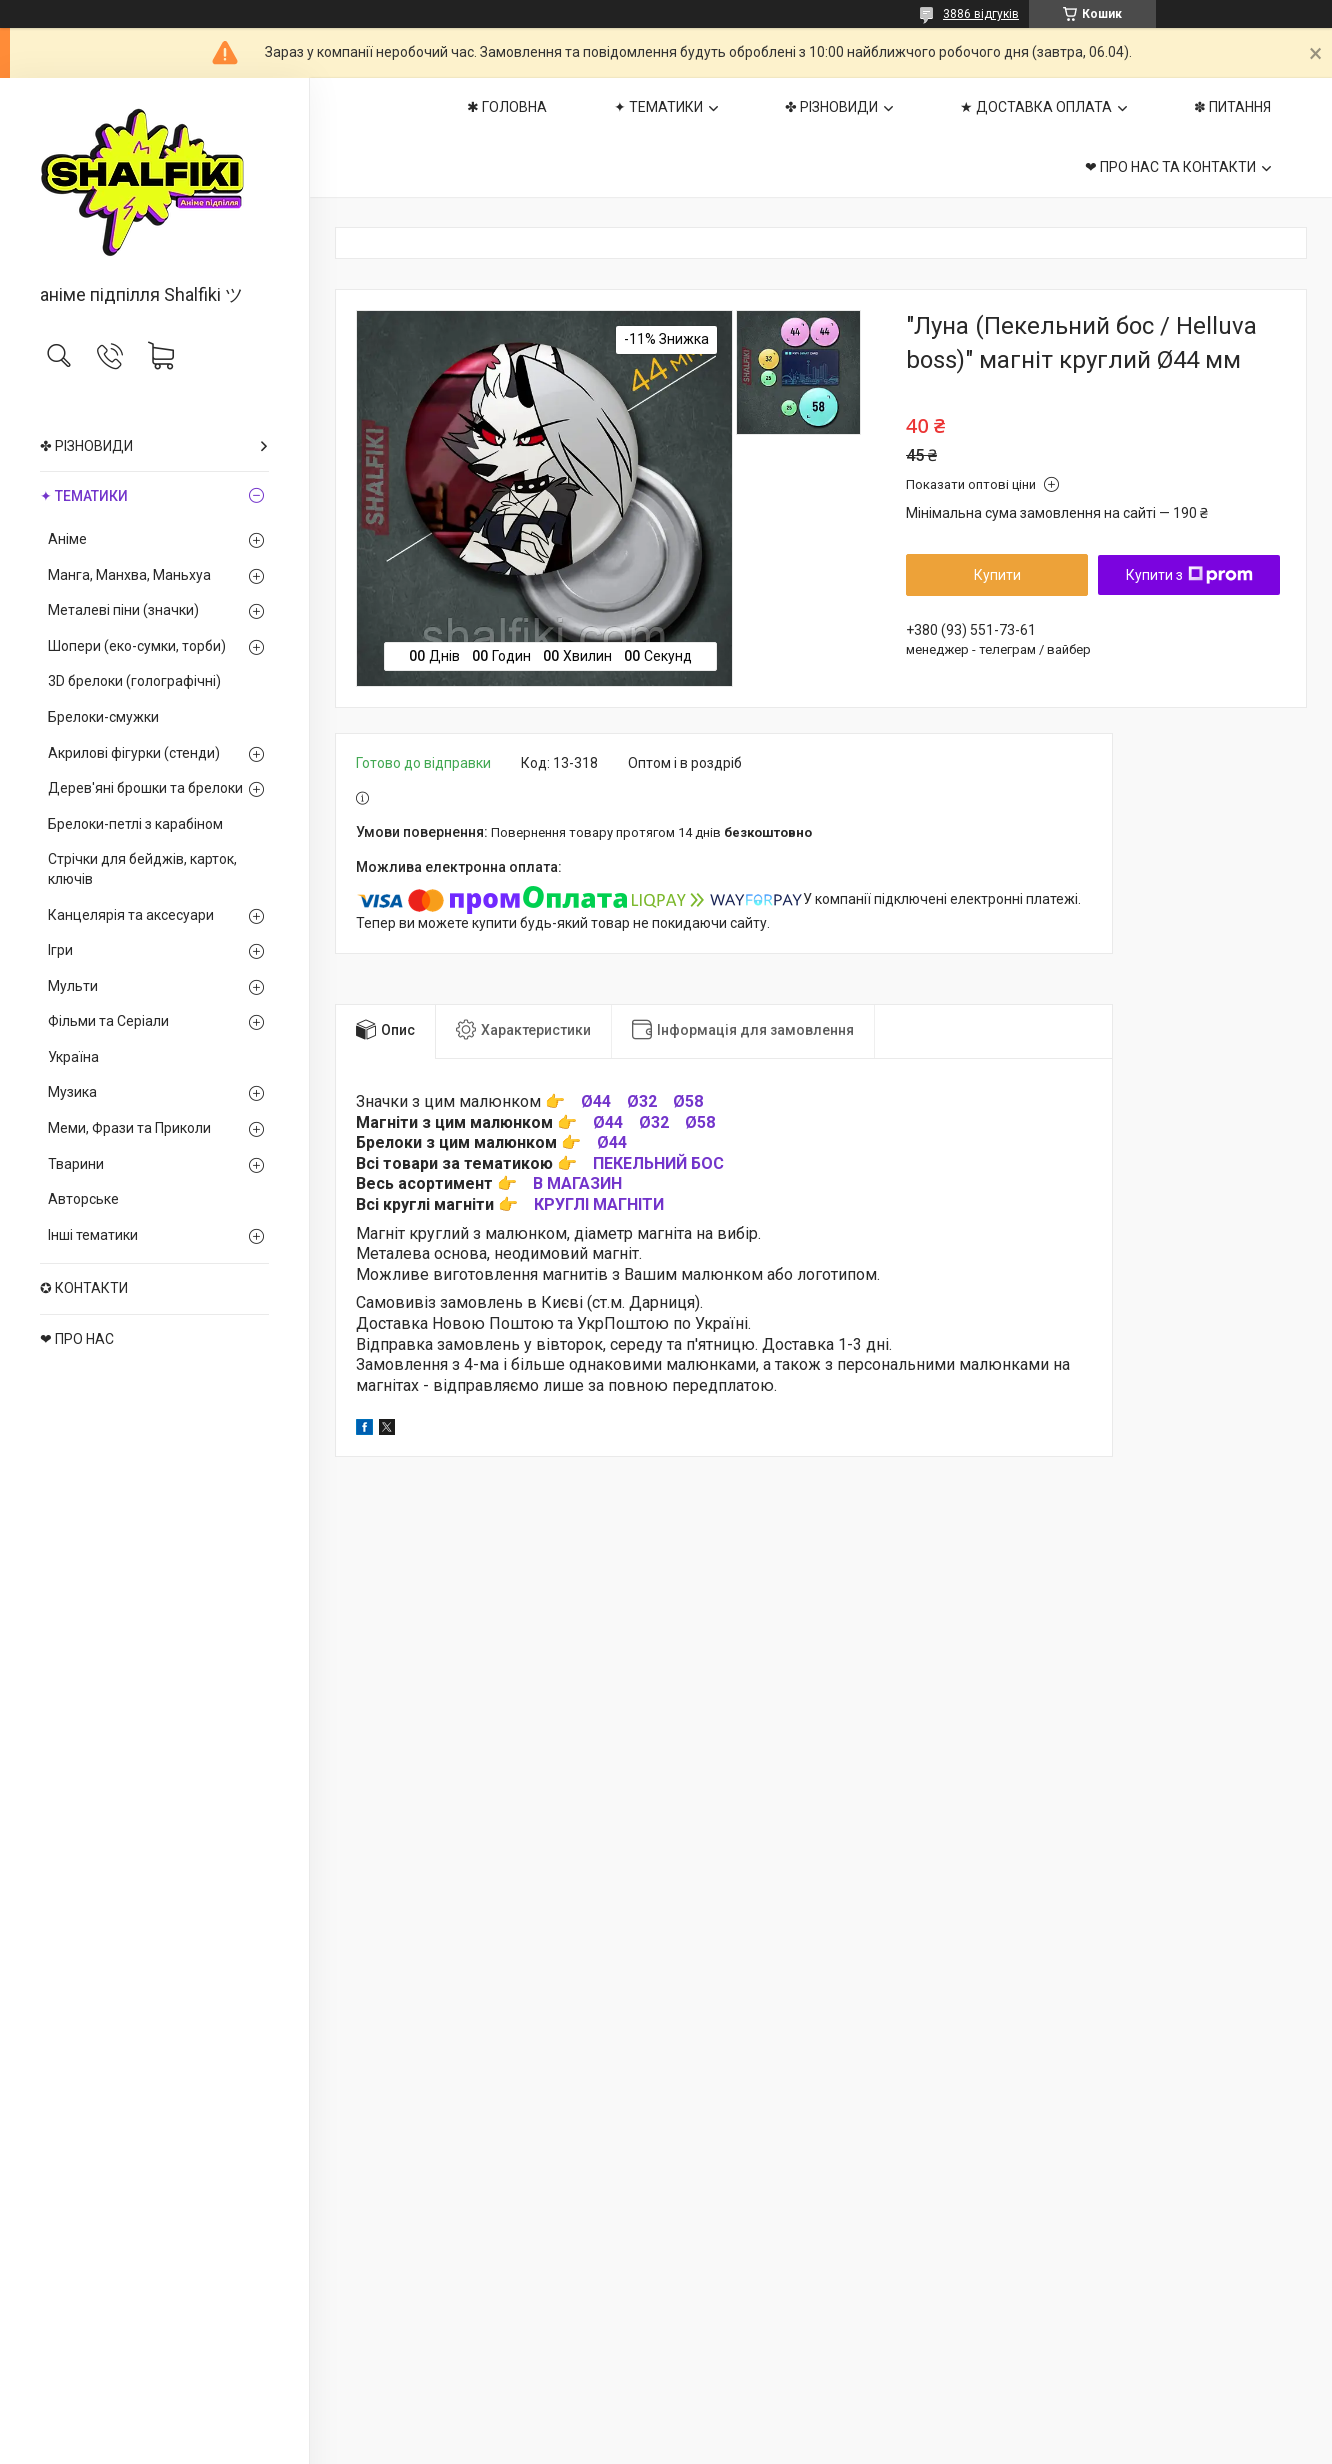  Describe the element at coordinates (86, 446) in the screenshot. I see `✤ РІЗНОВИДИ` at that location.